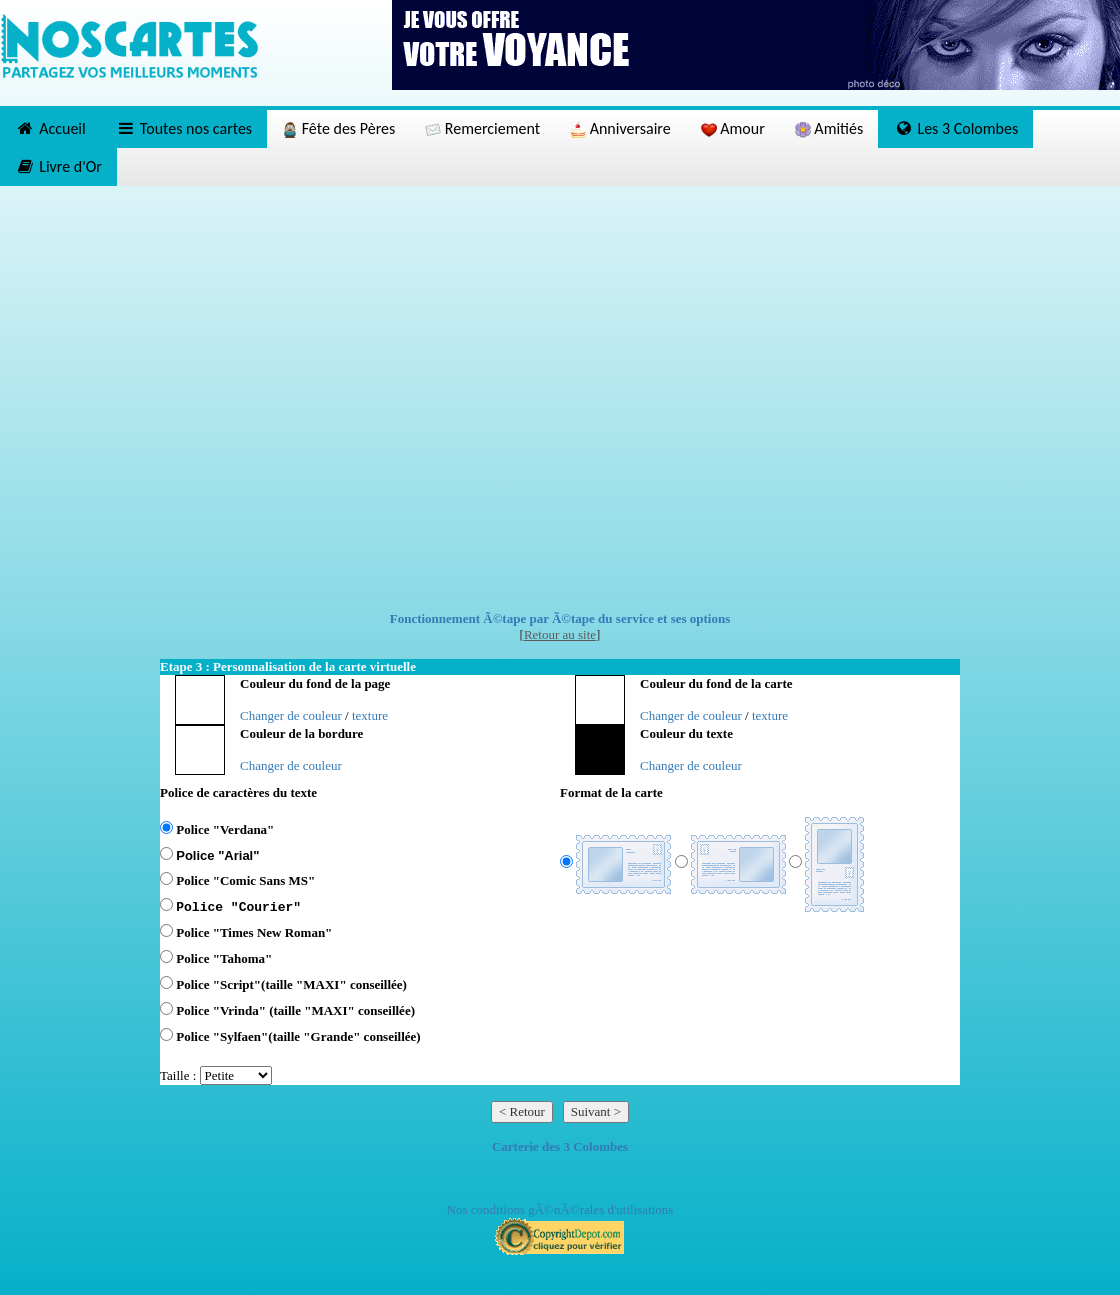  Describe the element at coordinates (50, 128) in the screenshot. I see `Accueil` at that location.